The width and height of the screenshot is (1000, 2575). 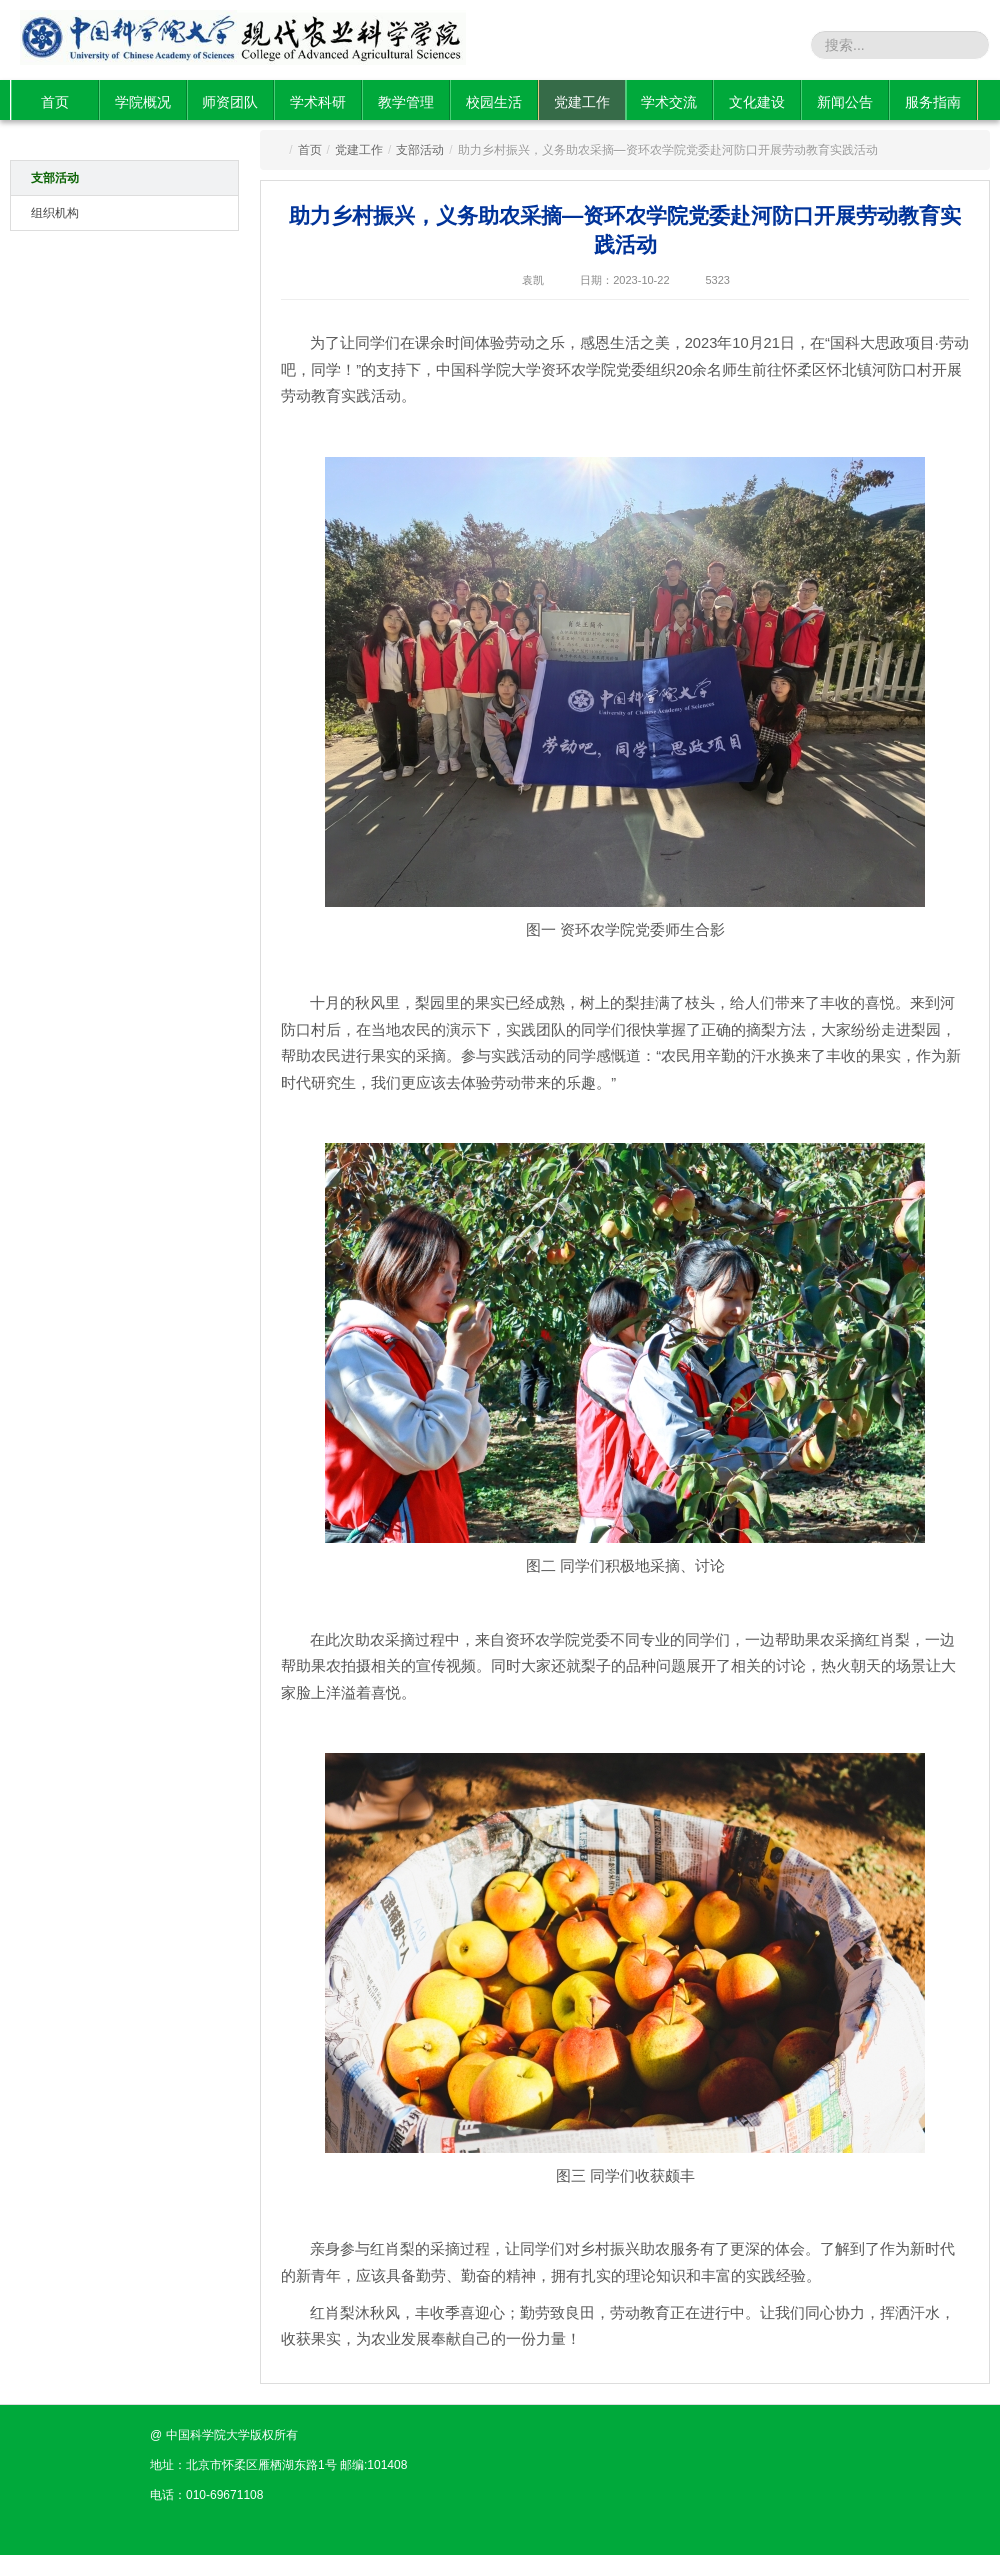 I want to click on 学术交流, so click(x=669, y=102).